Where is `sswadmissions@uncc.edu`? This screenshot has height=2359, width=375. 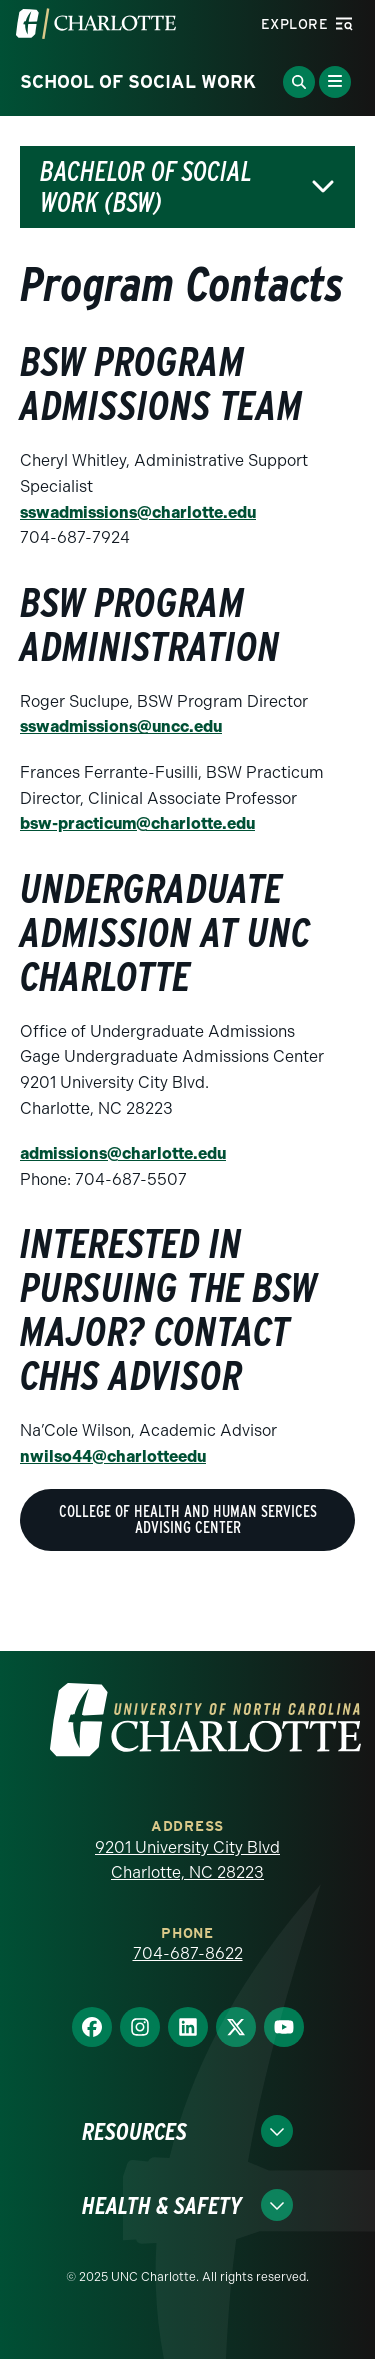
sswadmissions@uncc.edu is located at coordinates (121, 726).